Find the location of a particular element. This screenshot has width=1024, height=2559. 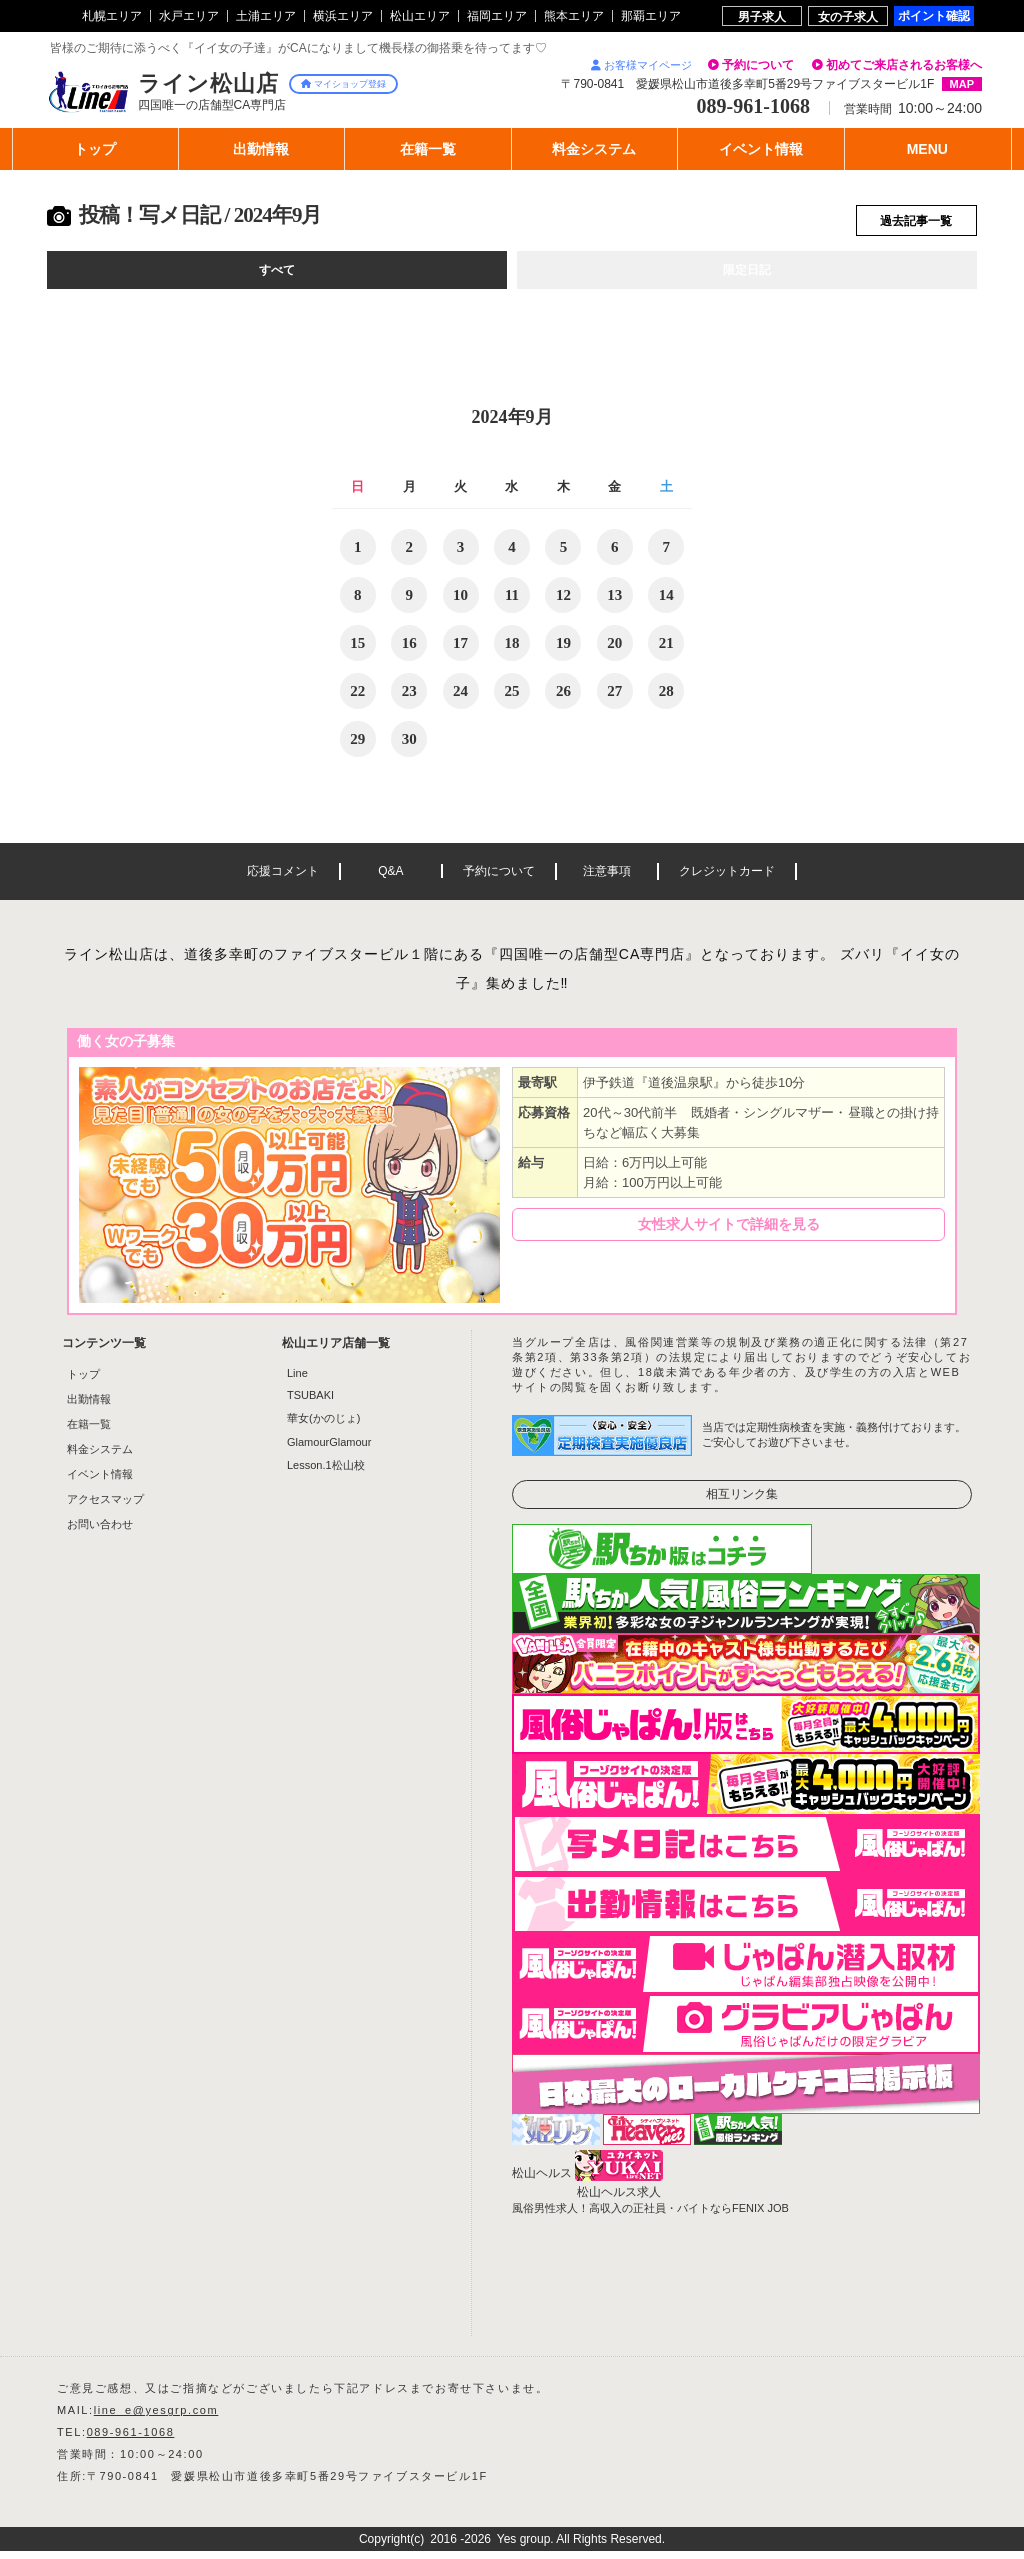

那覇エリア is located at coordinates (651, 16).